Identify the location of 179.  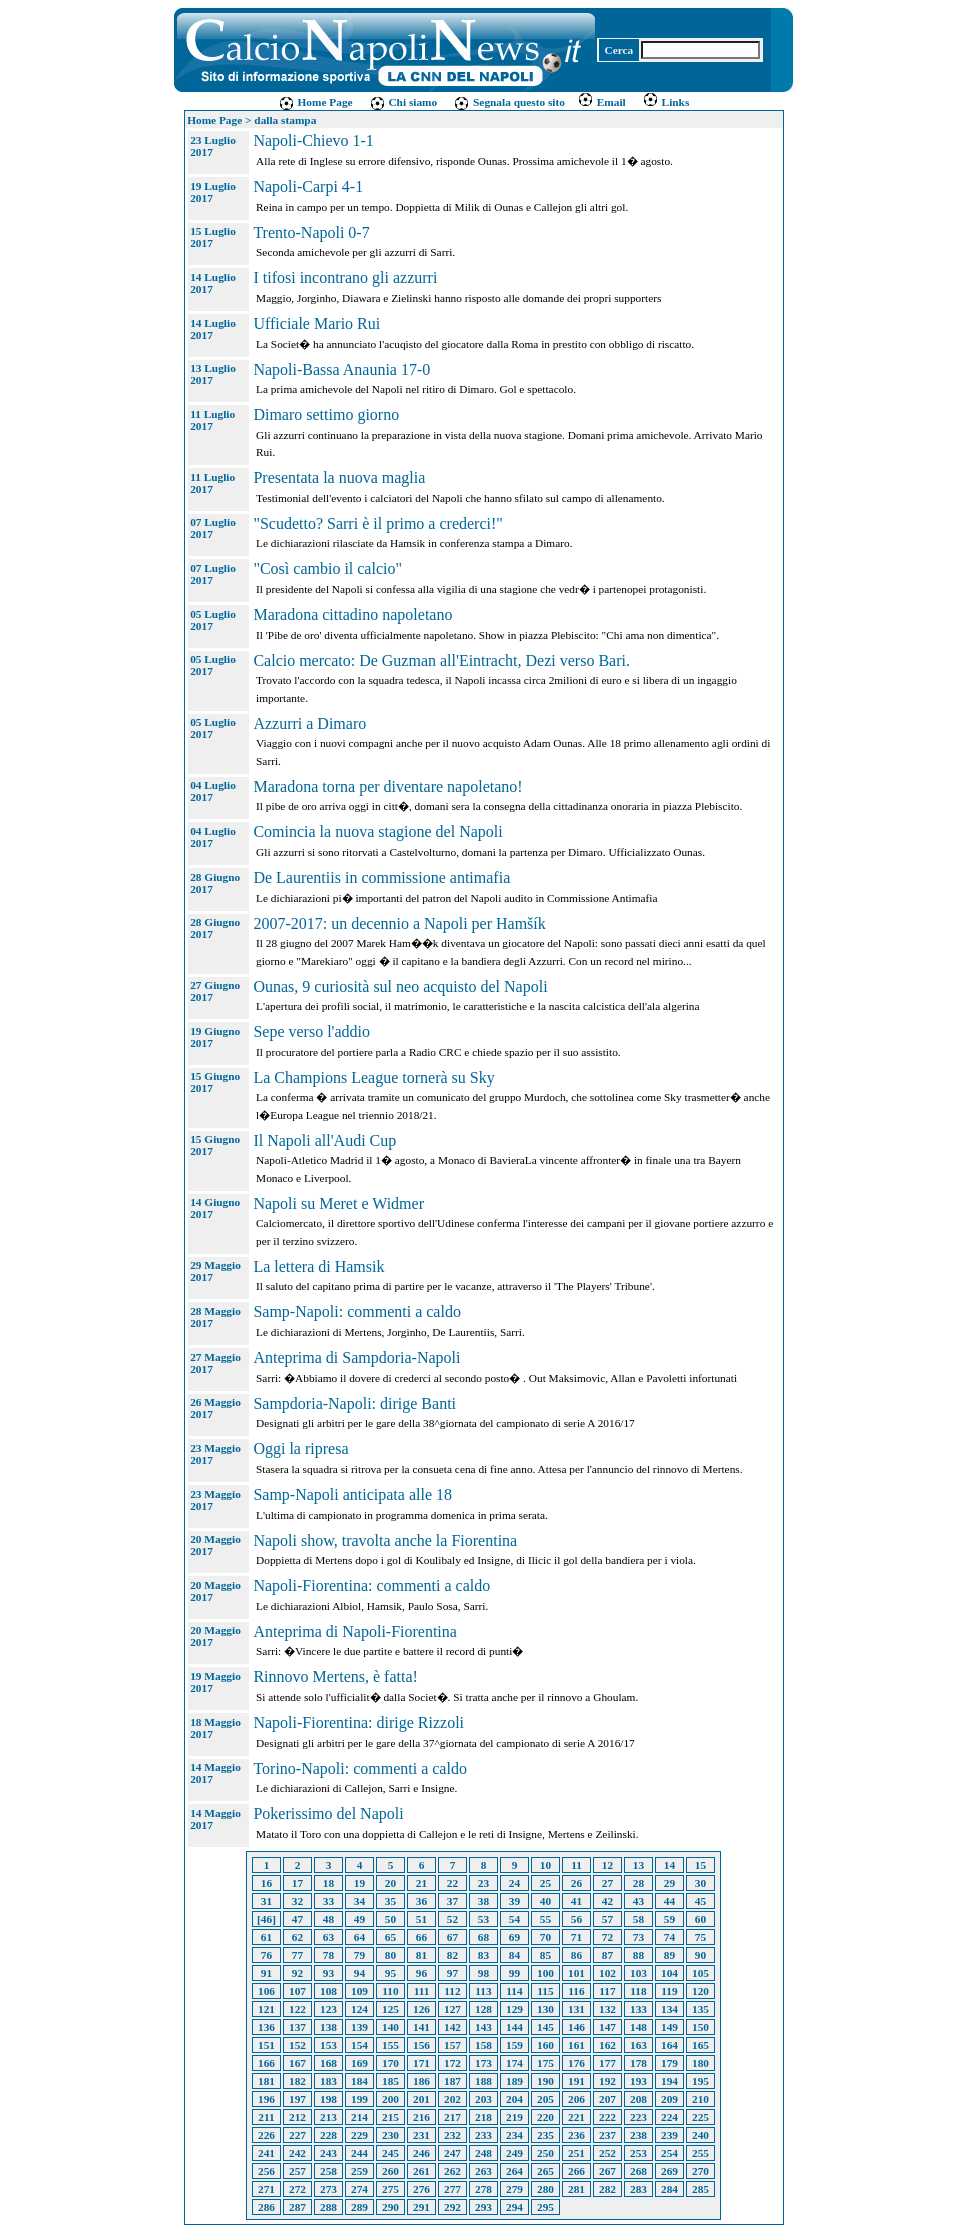
(669, 2063).